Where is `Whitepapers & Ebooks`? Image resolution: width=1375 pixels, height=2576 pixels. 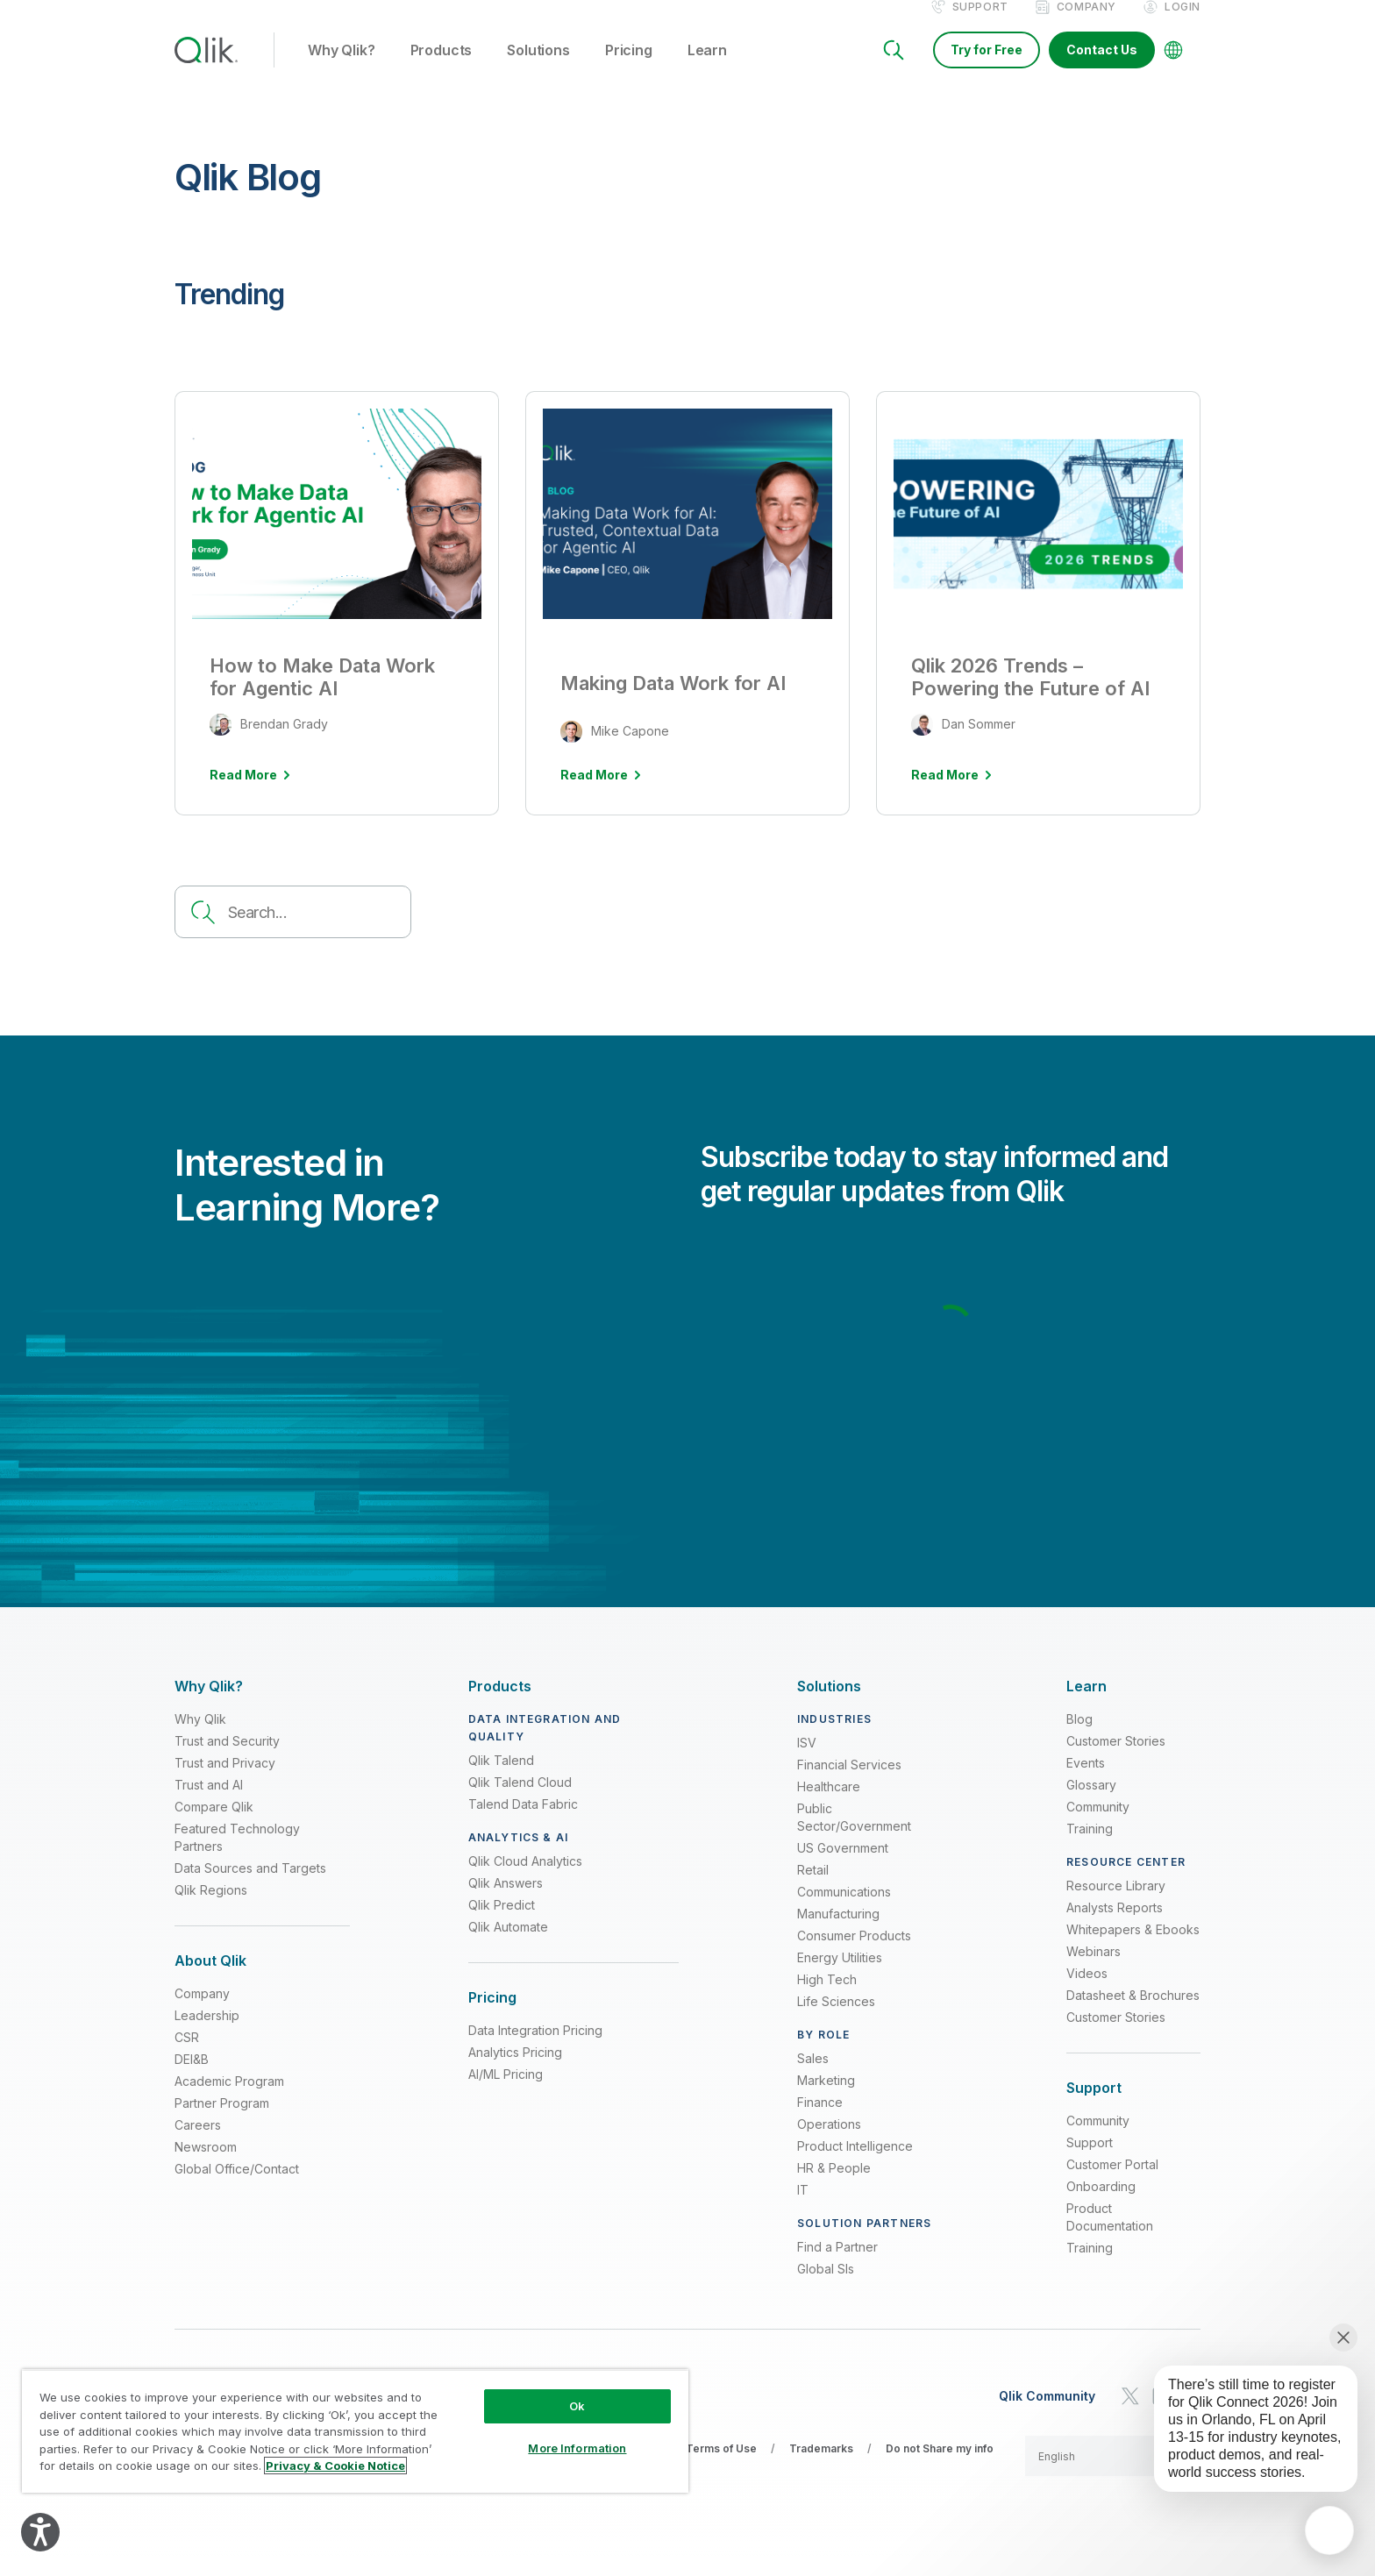 Whitepapers & Ebooks is located at coordinates (1133, 1947).